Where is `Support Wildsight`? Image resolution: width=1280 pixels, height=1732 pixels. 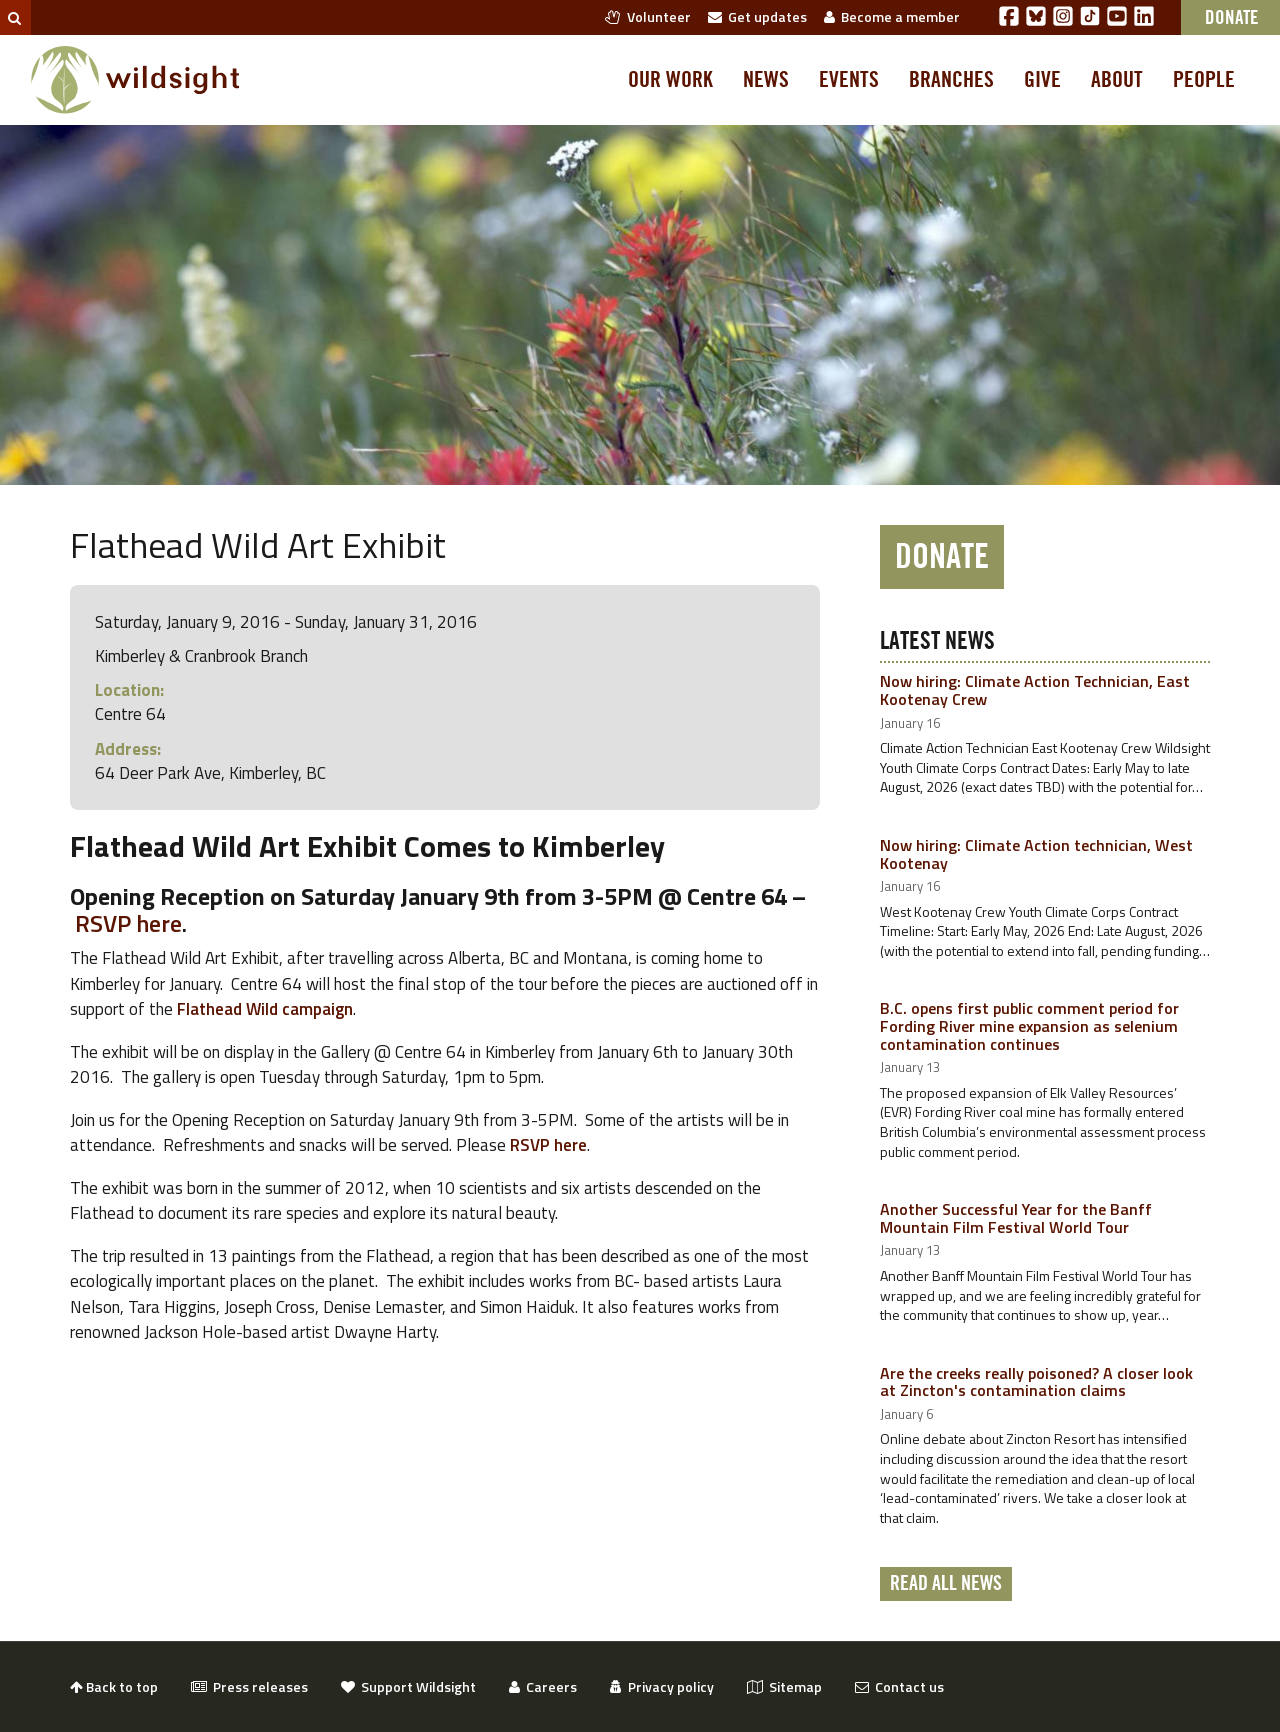
Support Wildsight is located at coordinates (408, 1686).